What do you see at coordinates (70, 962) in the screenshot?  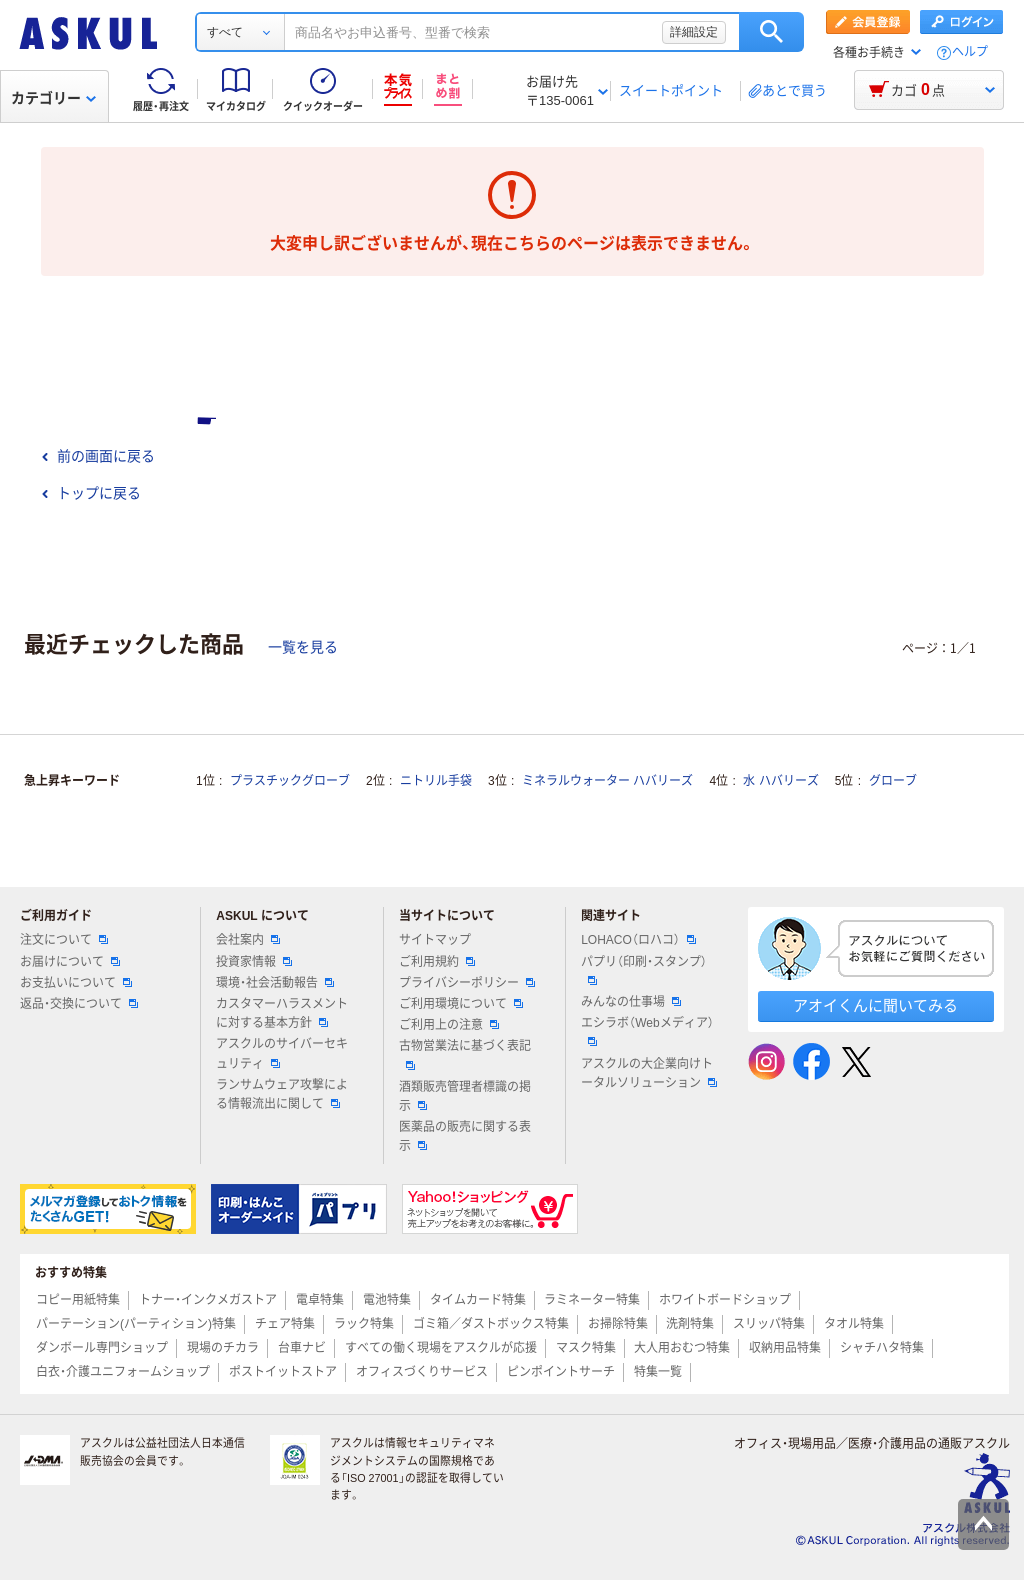 I see `お届けについて` at bounding box center [70, 962].